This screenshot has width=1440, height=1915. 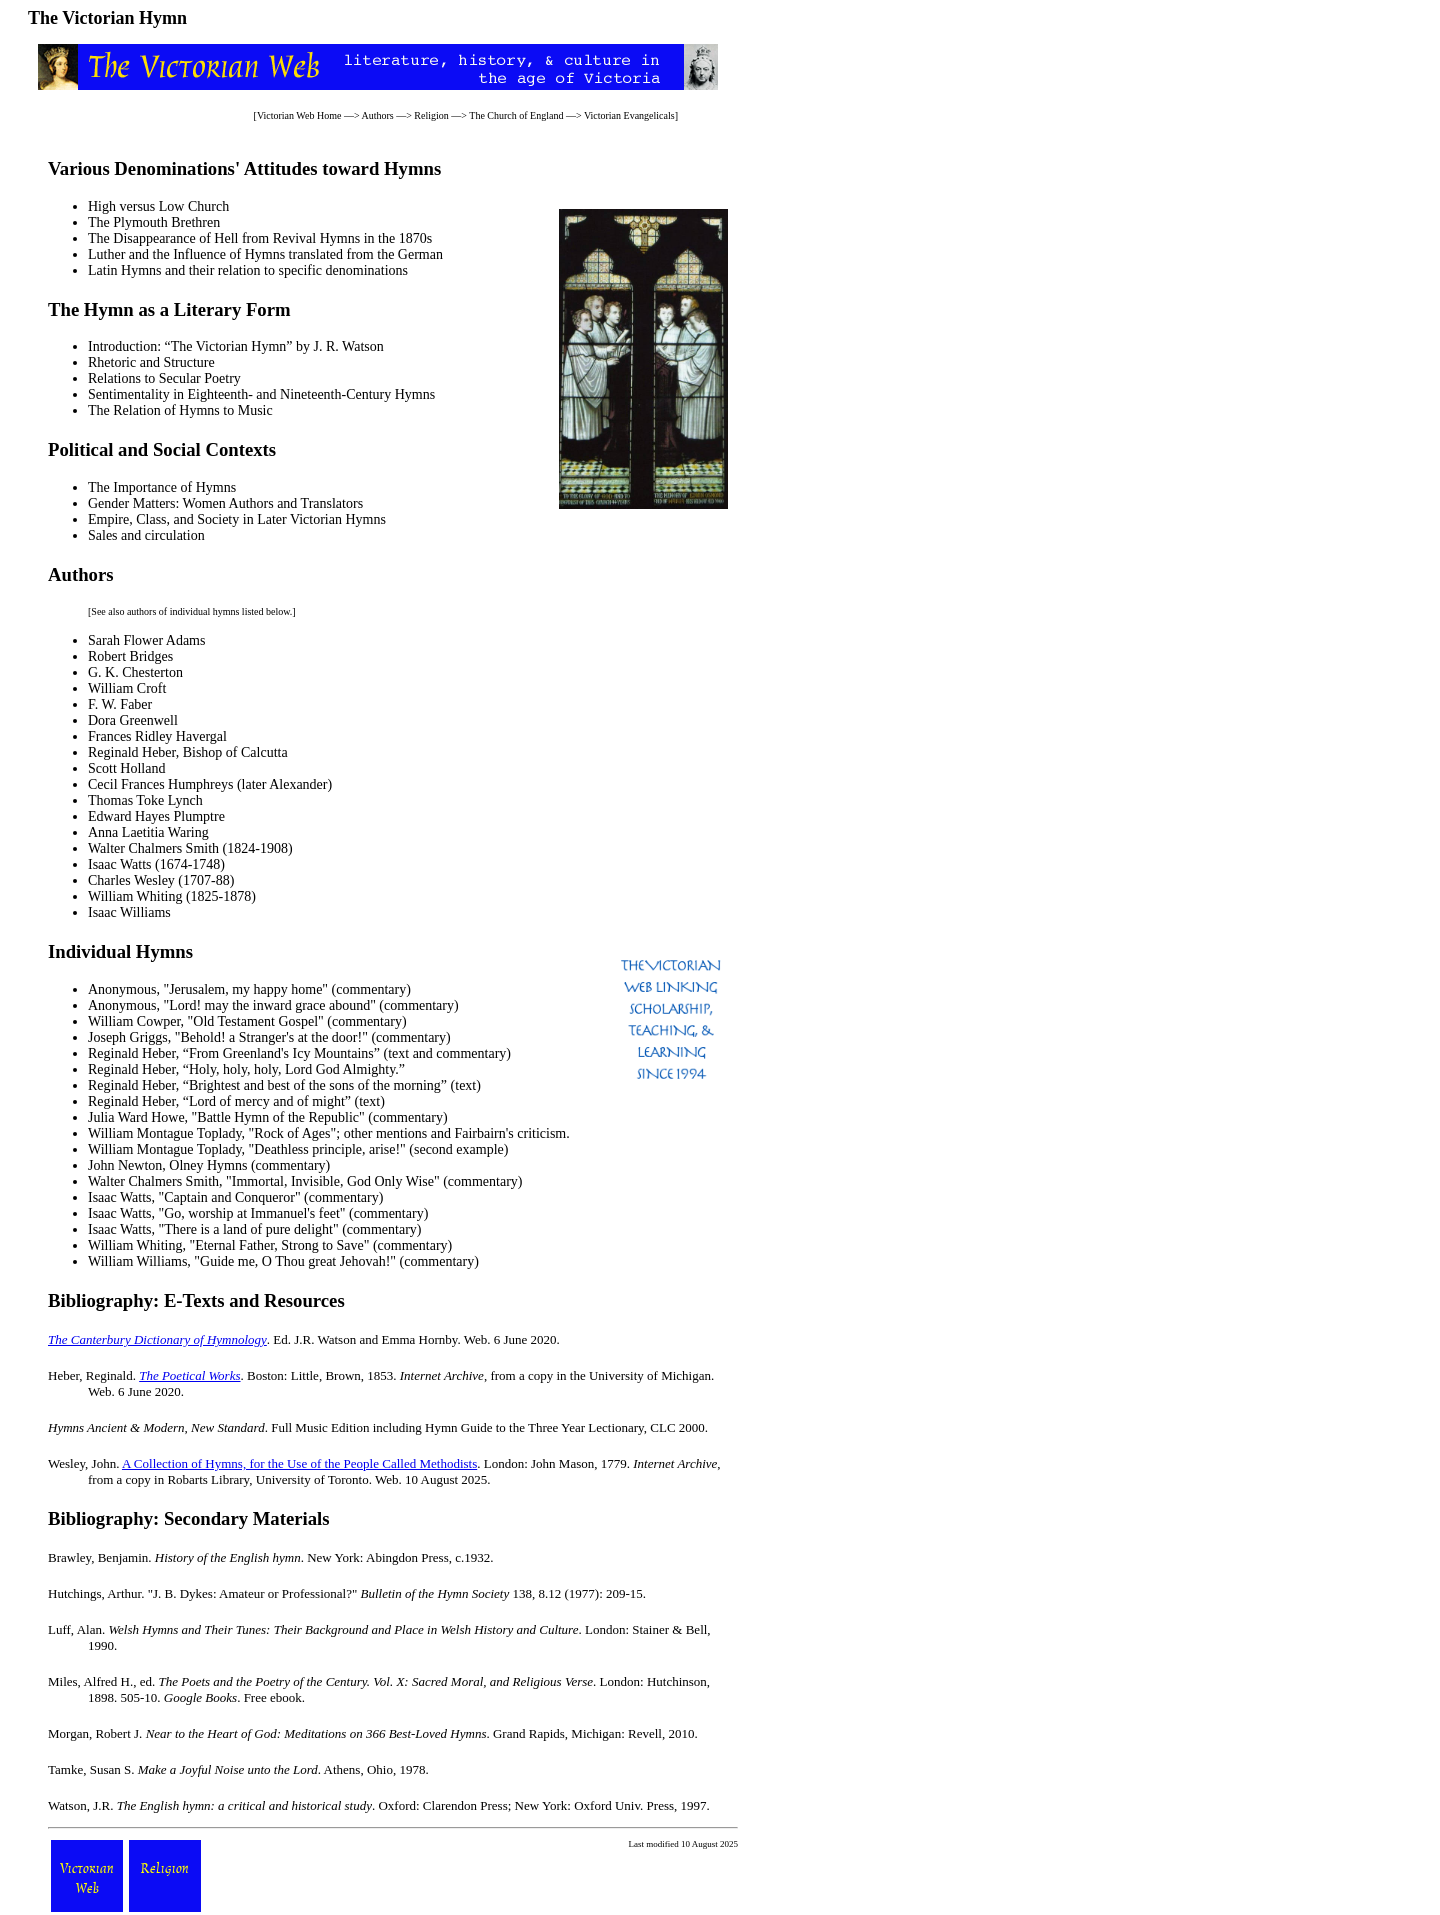 What do you see at coordinates (190, 848) in the screenshot?
I see `Walter Chalmers Smith (1824-1908)` at bounding box center [190, 848].